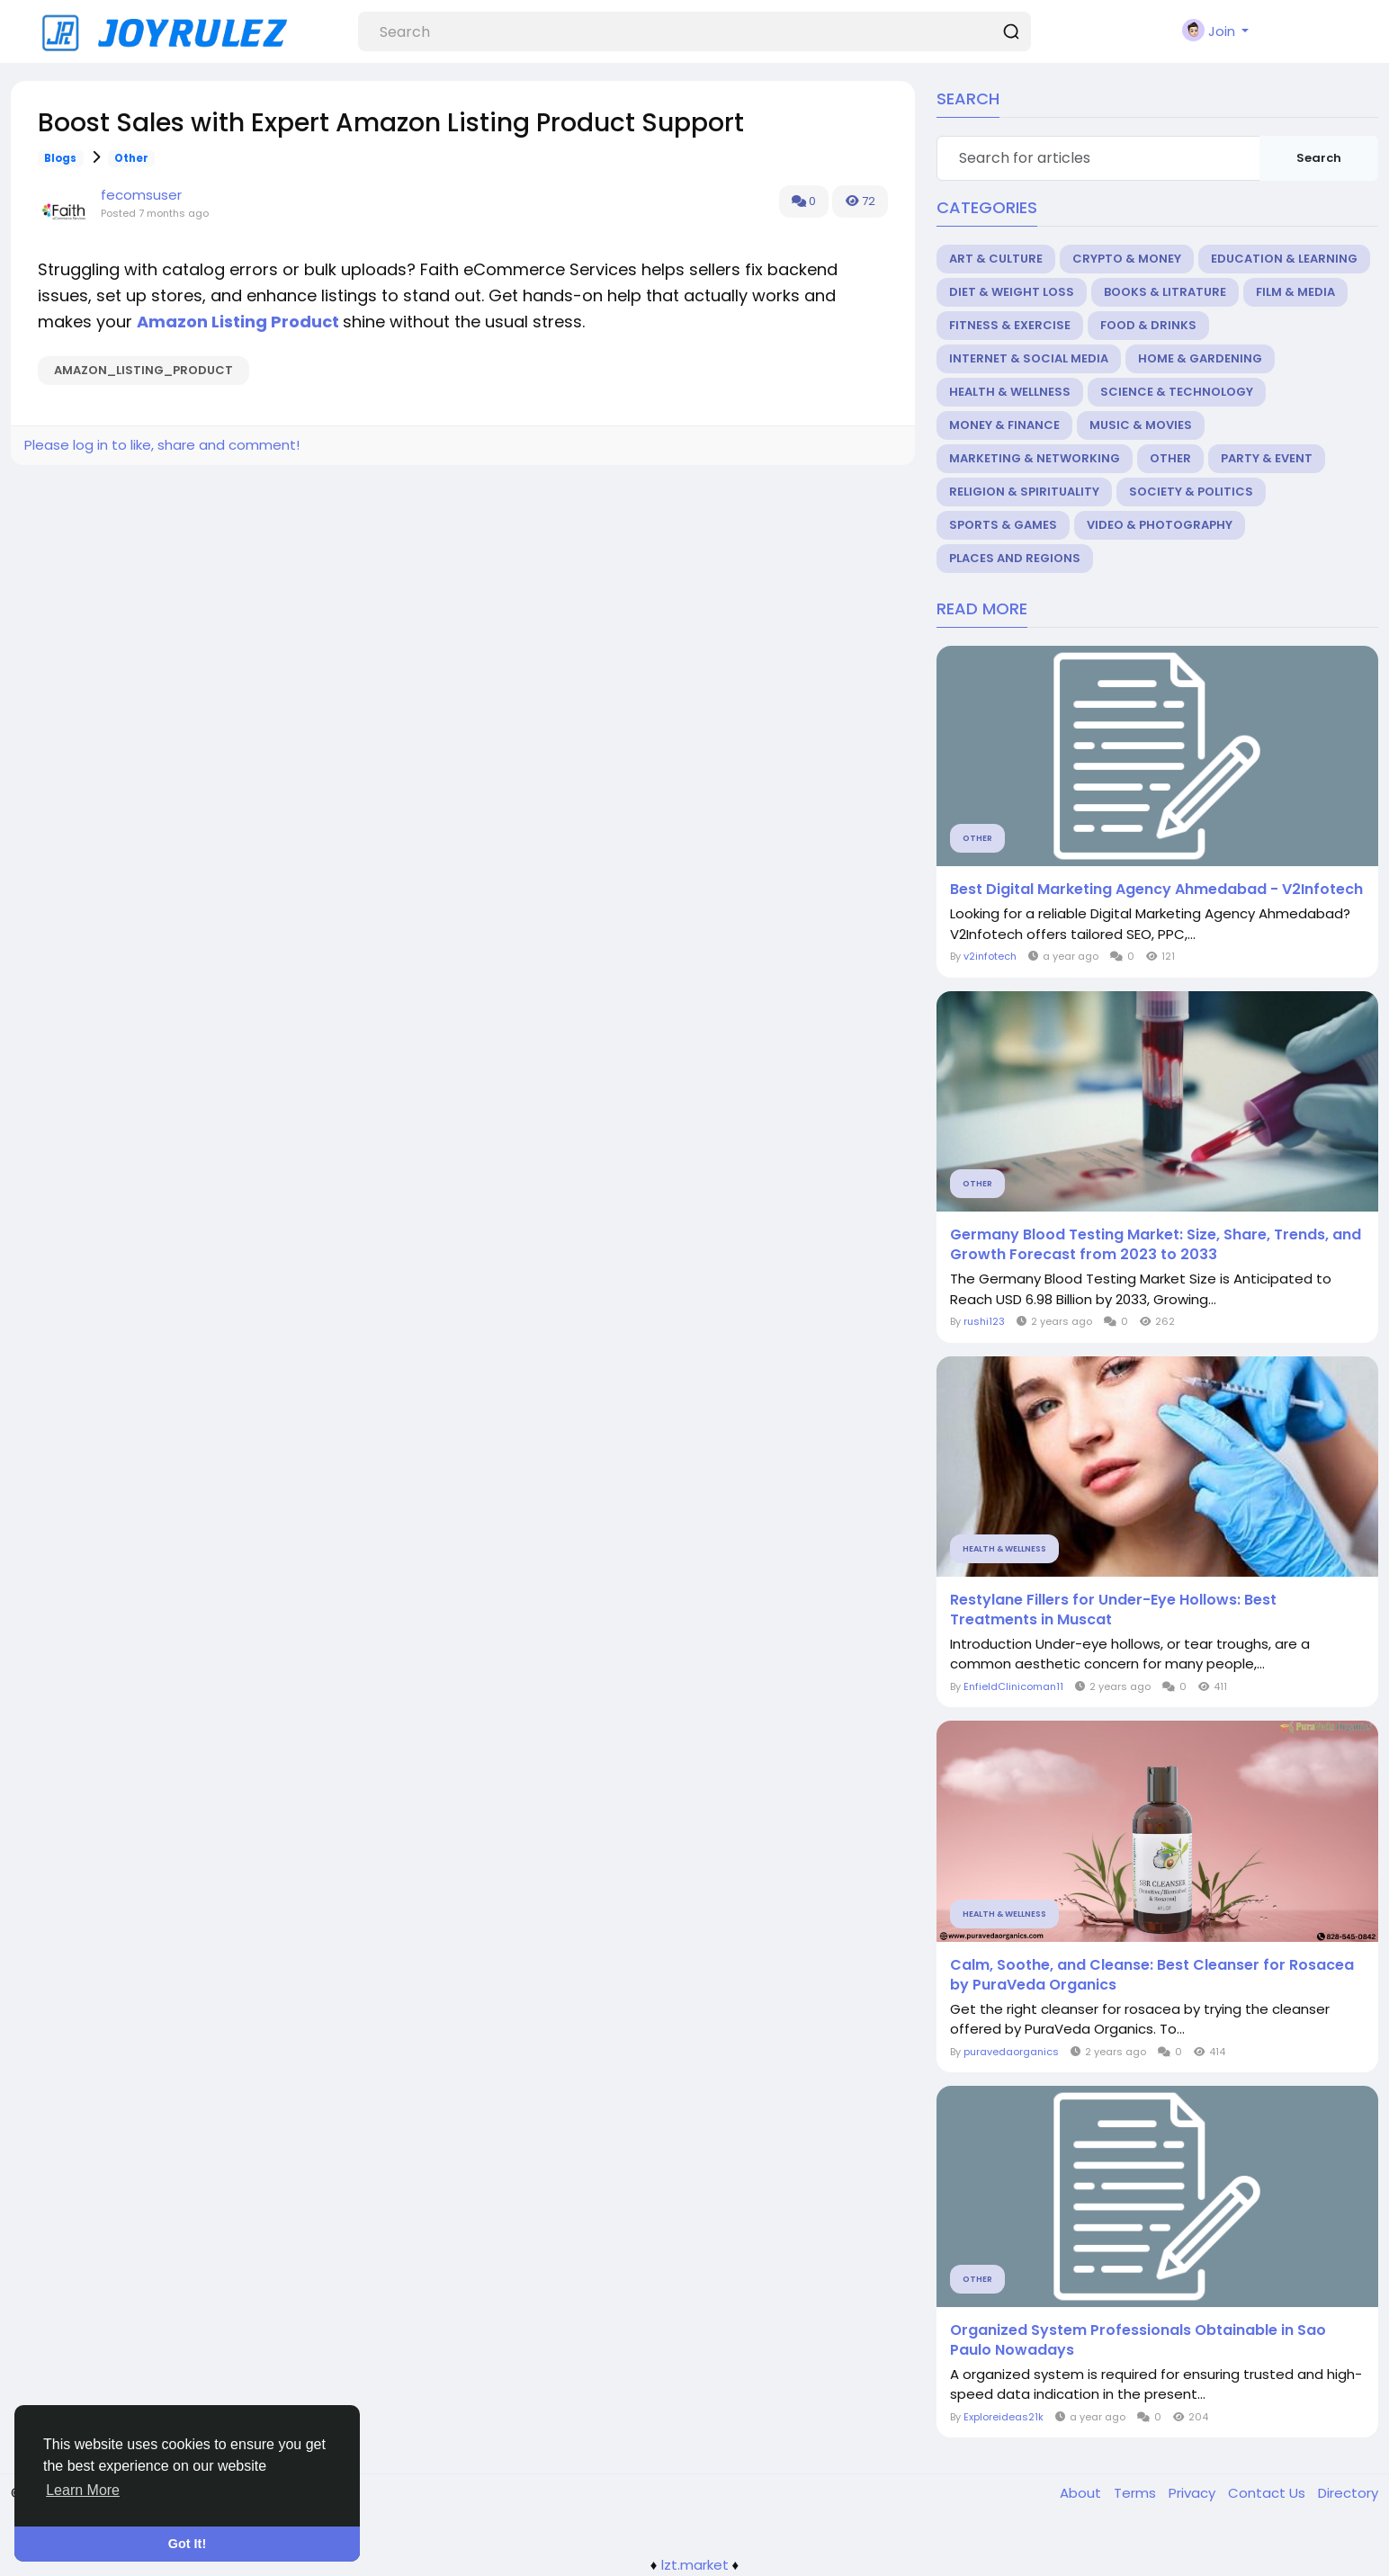 Image resolution: width=1389 pixels, height=2576 pixels. I want to click on Party & Event, so click(1267, 458).